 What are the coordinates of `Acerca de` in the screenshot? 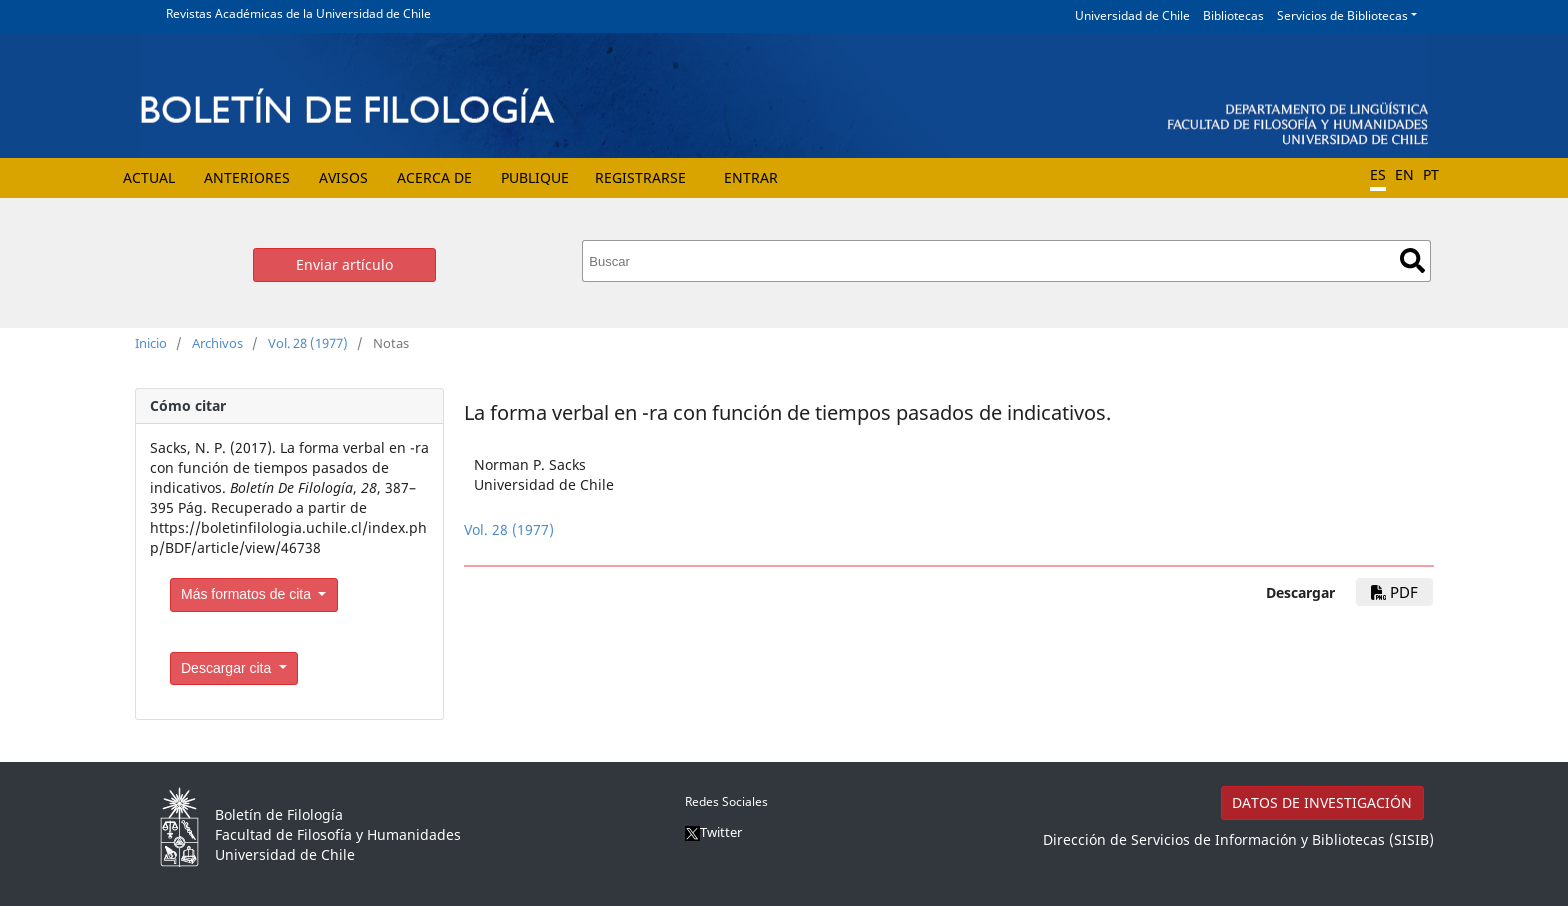 It's located at (434, 177).